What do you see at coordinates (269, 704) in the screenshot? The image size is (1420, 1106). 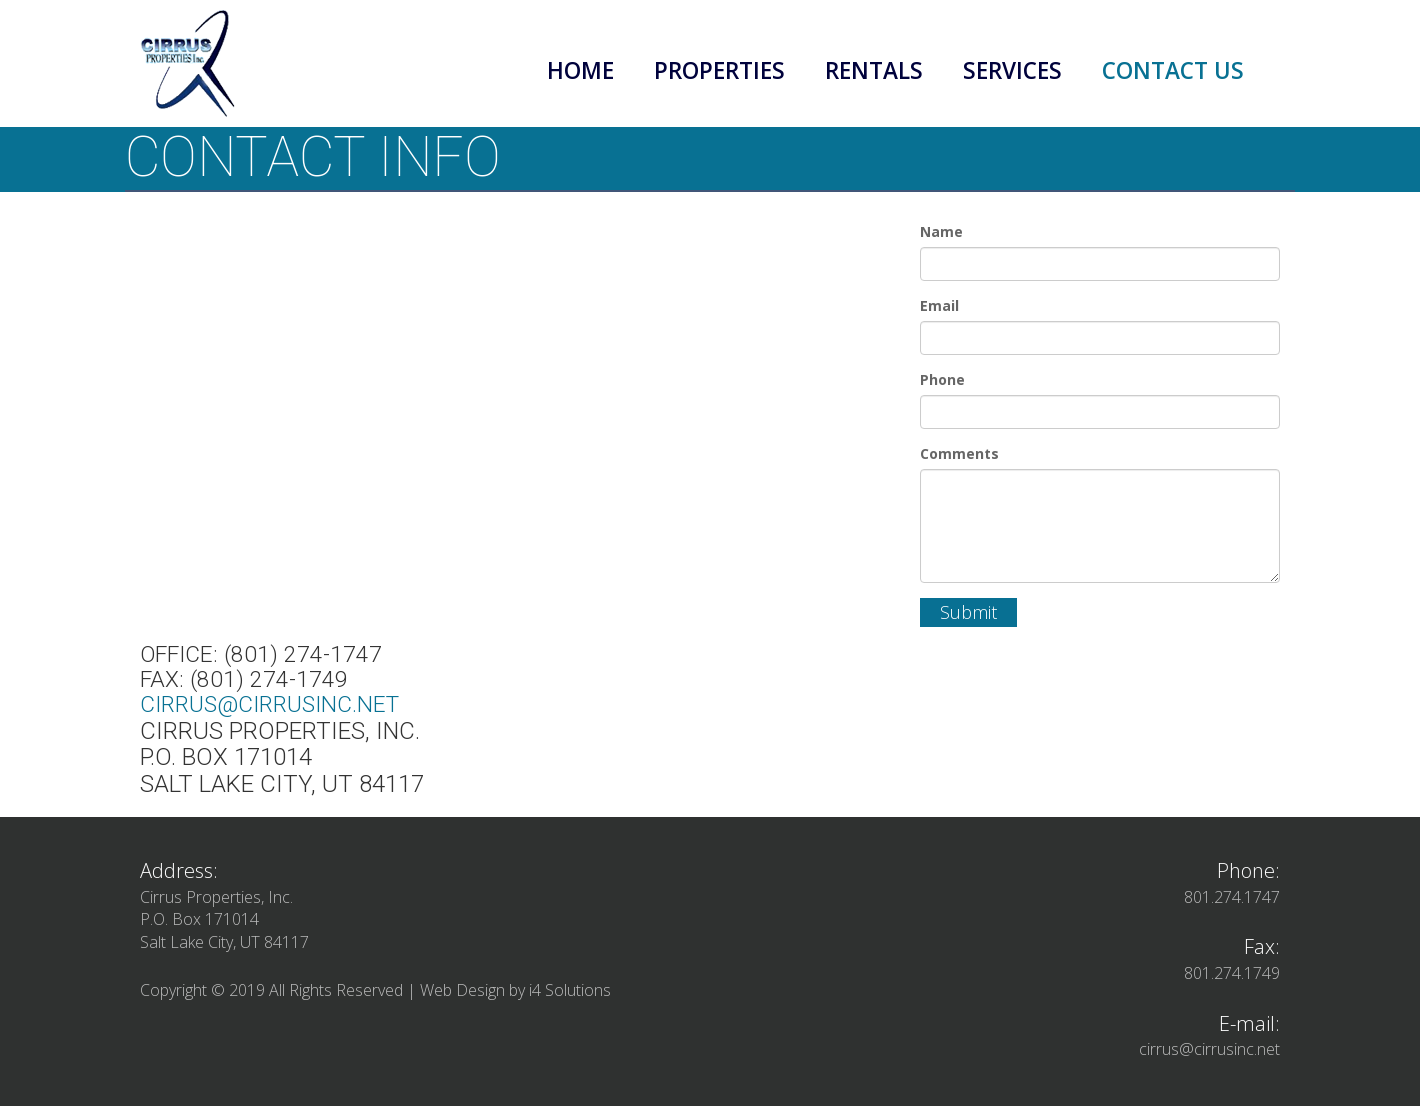 I see `cirrus@cirrusinc.net` at bounding box center [269, 704].